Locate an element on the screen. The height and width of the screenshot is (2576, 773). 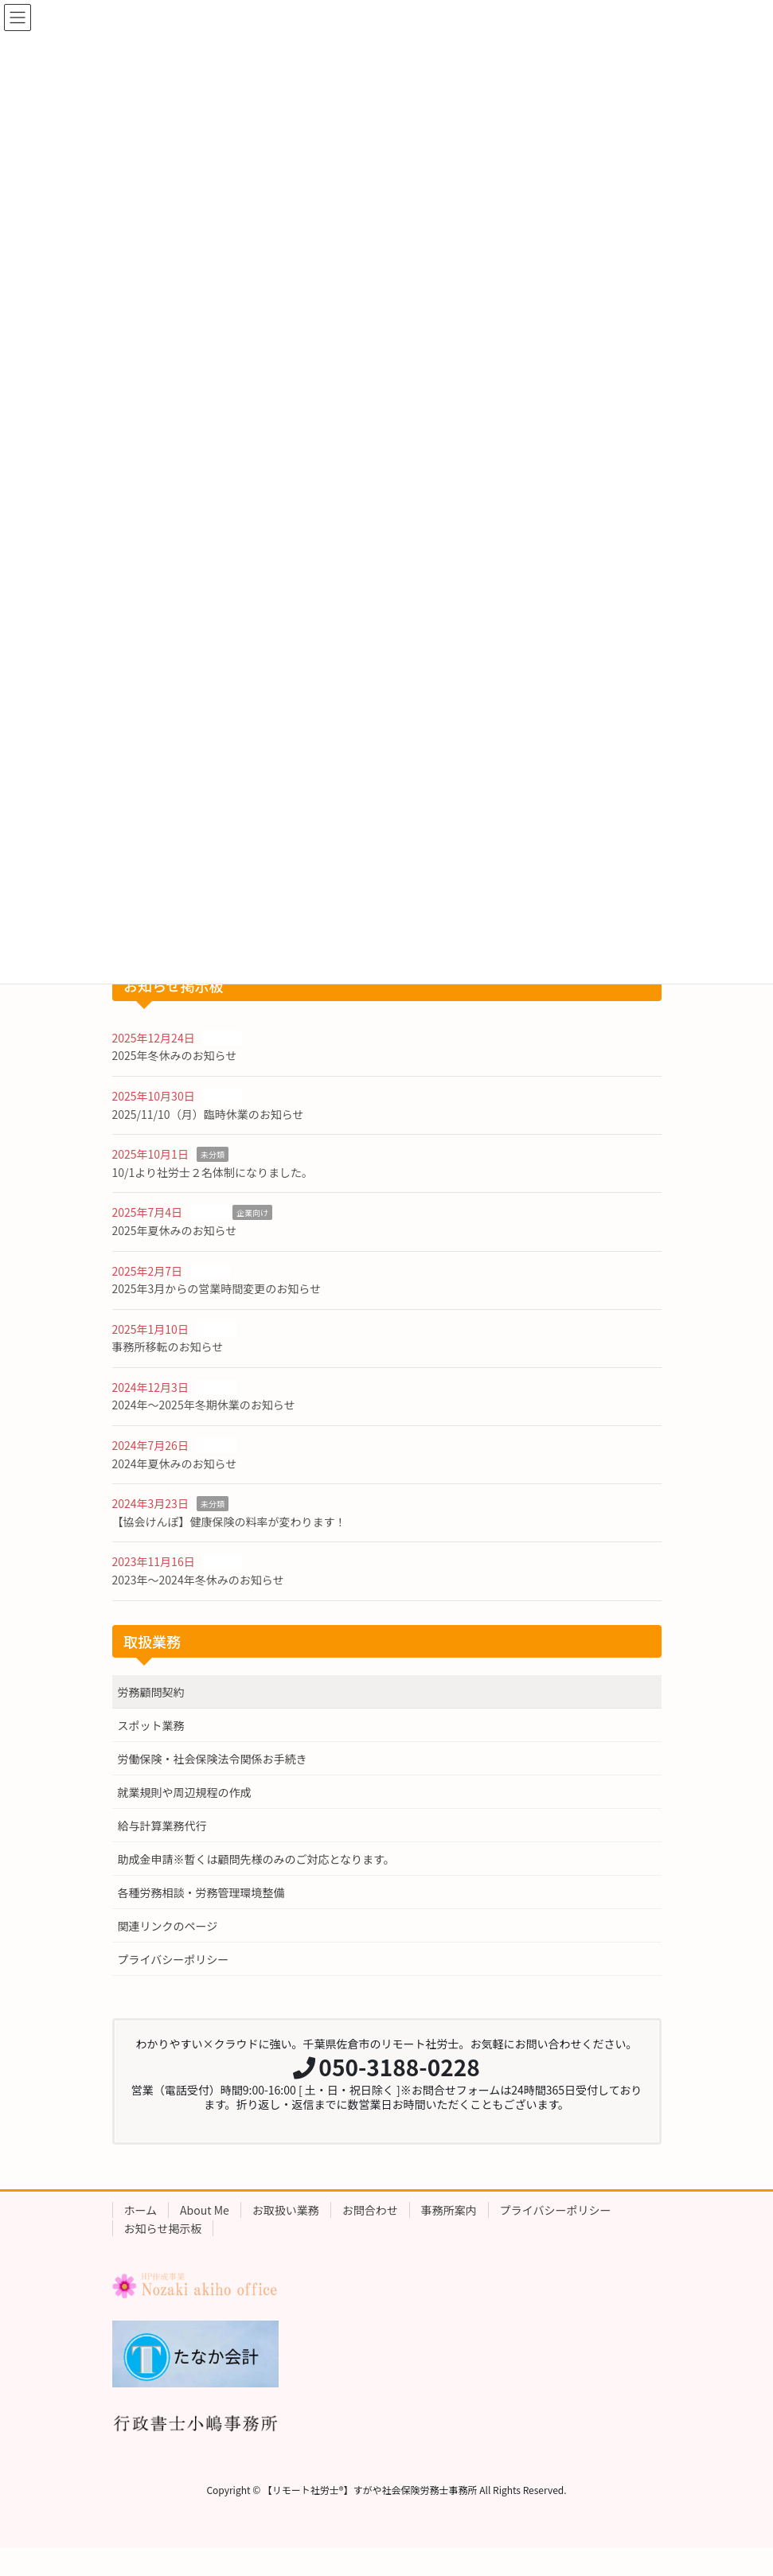
企業向け is located at coordinates (252, 1212).